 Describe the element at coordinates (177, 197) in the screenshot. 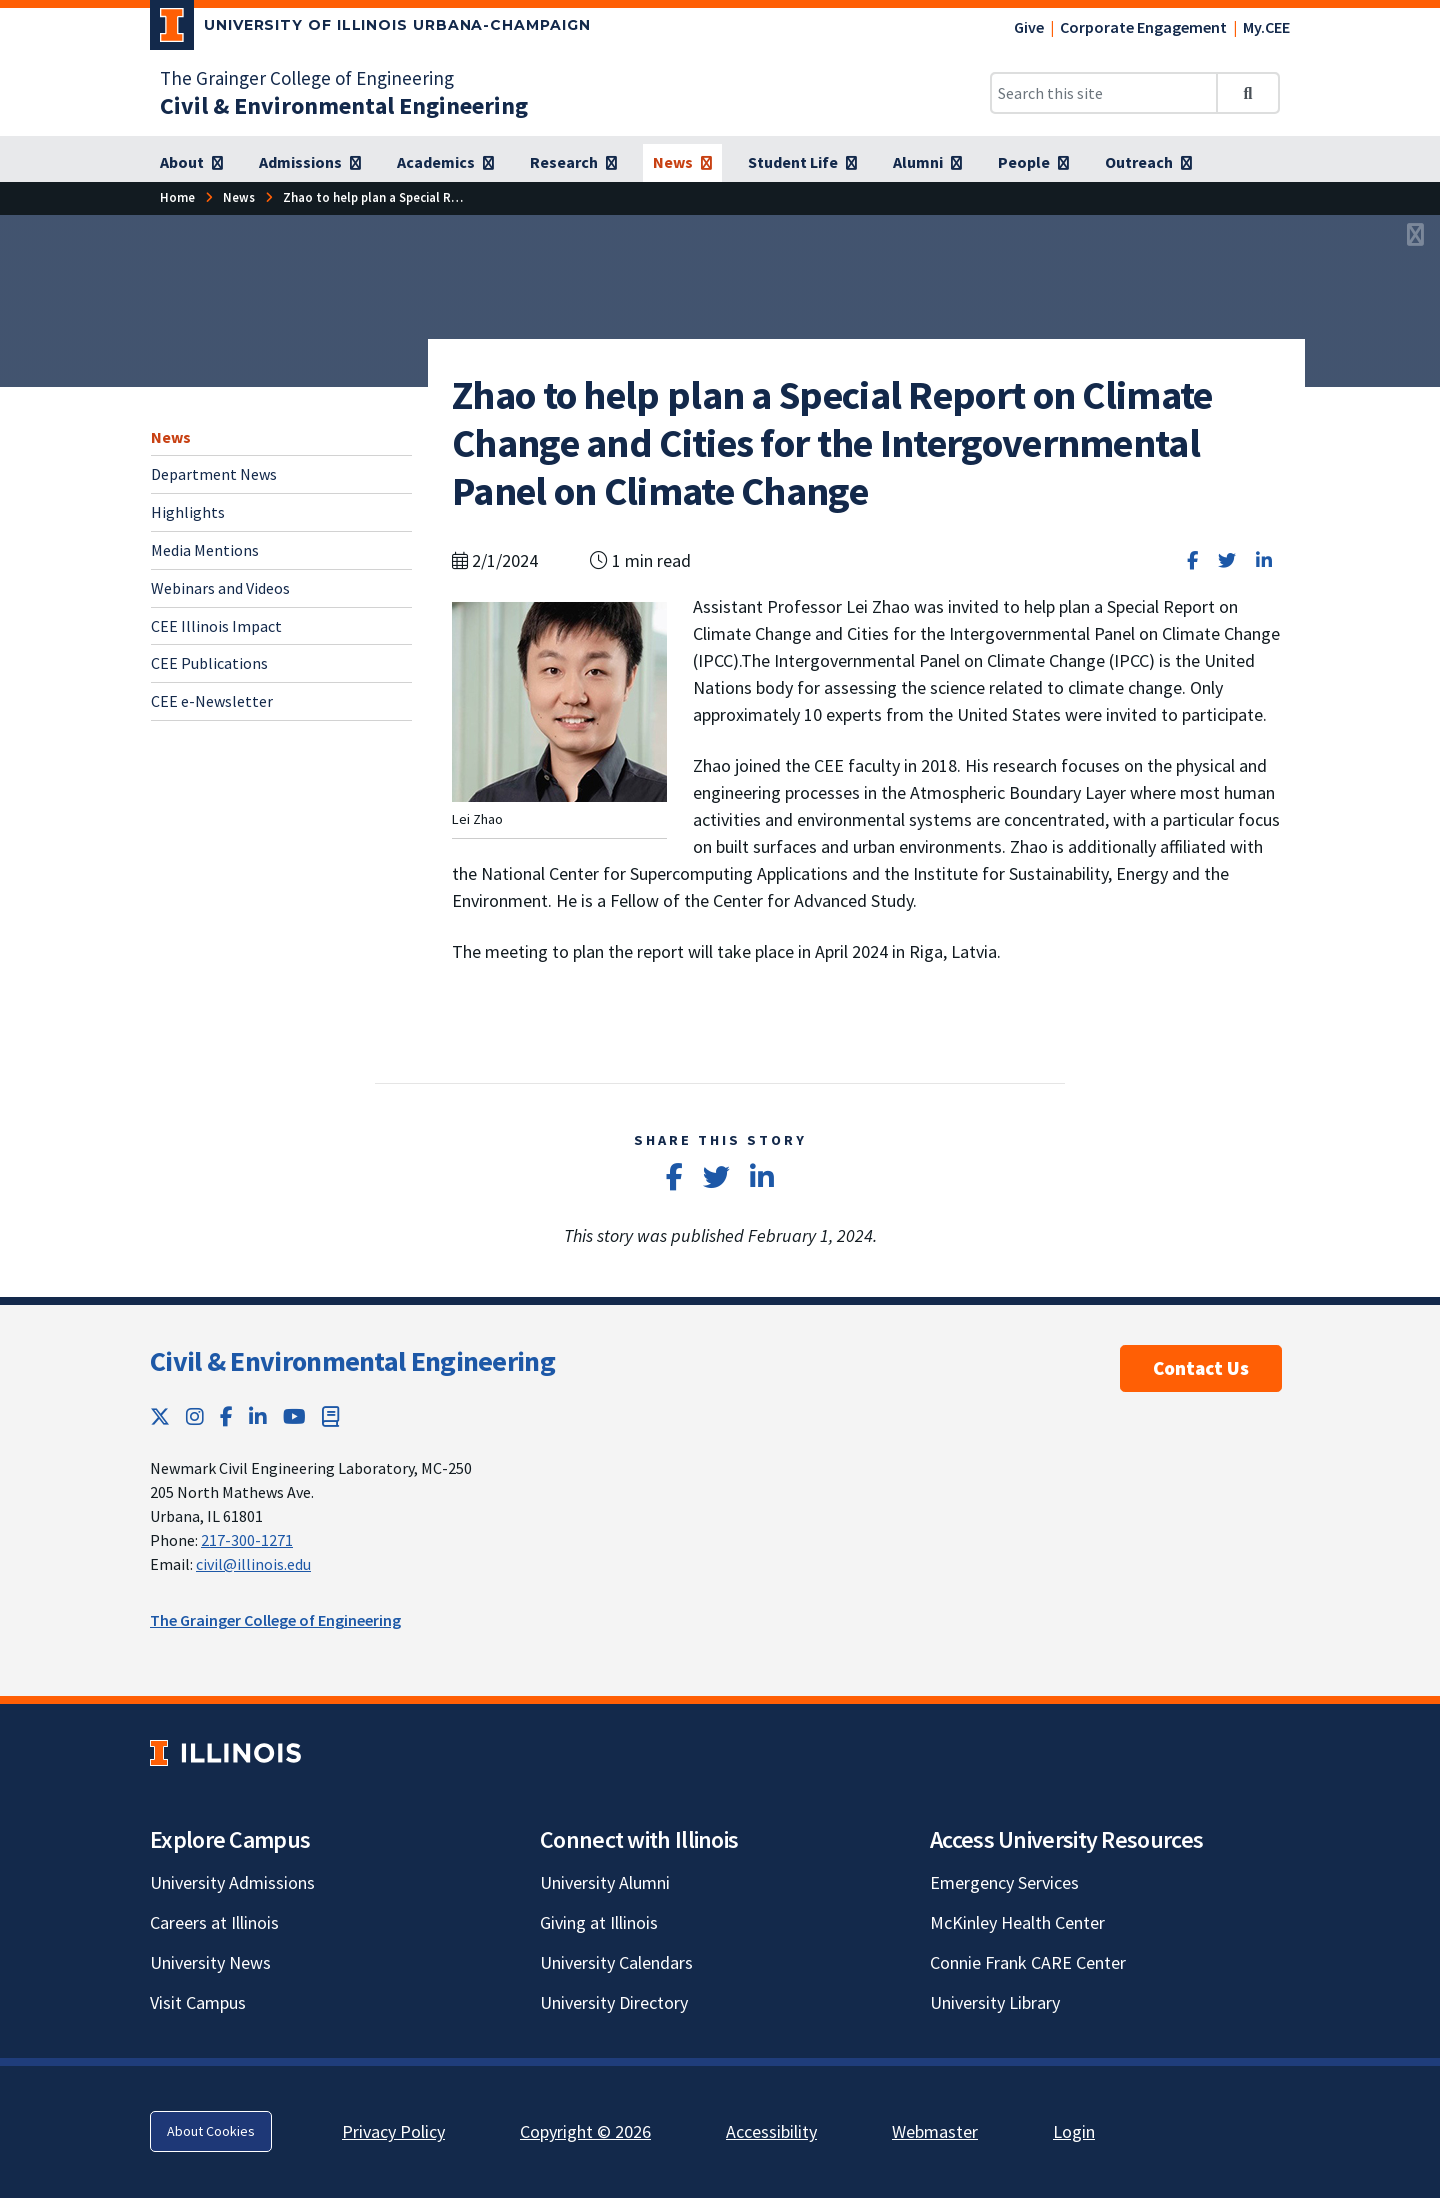

I see `[Home]` at that location.